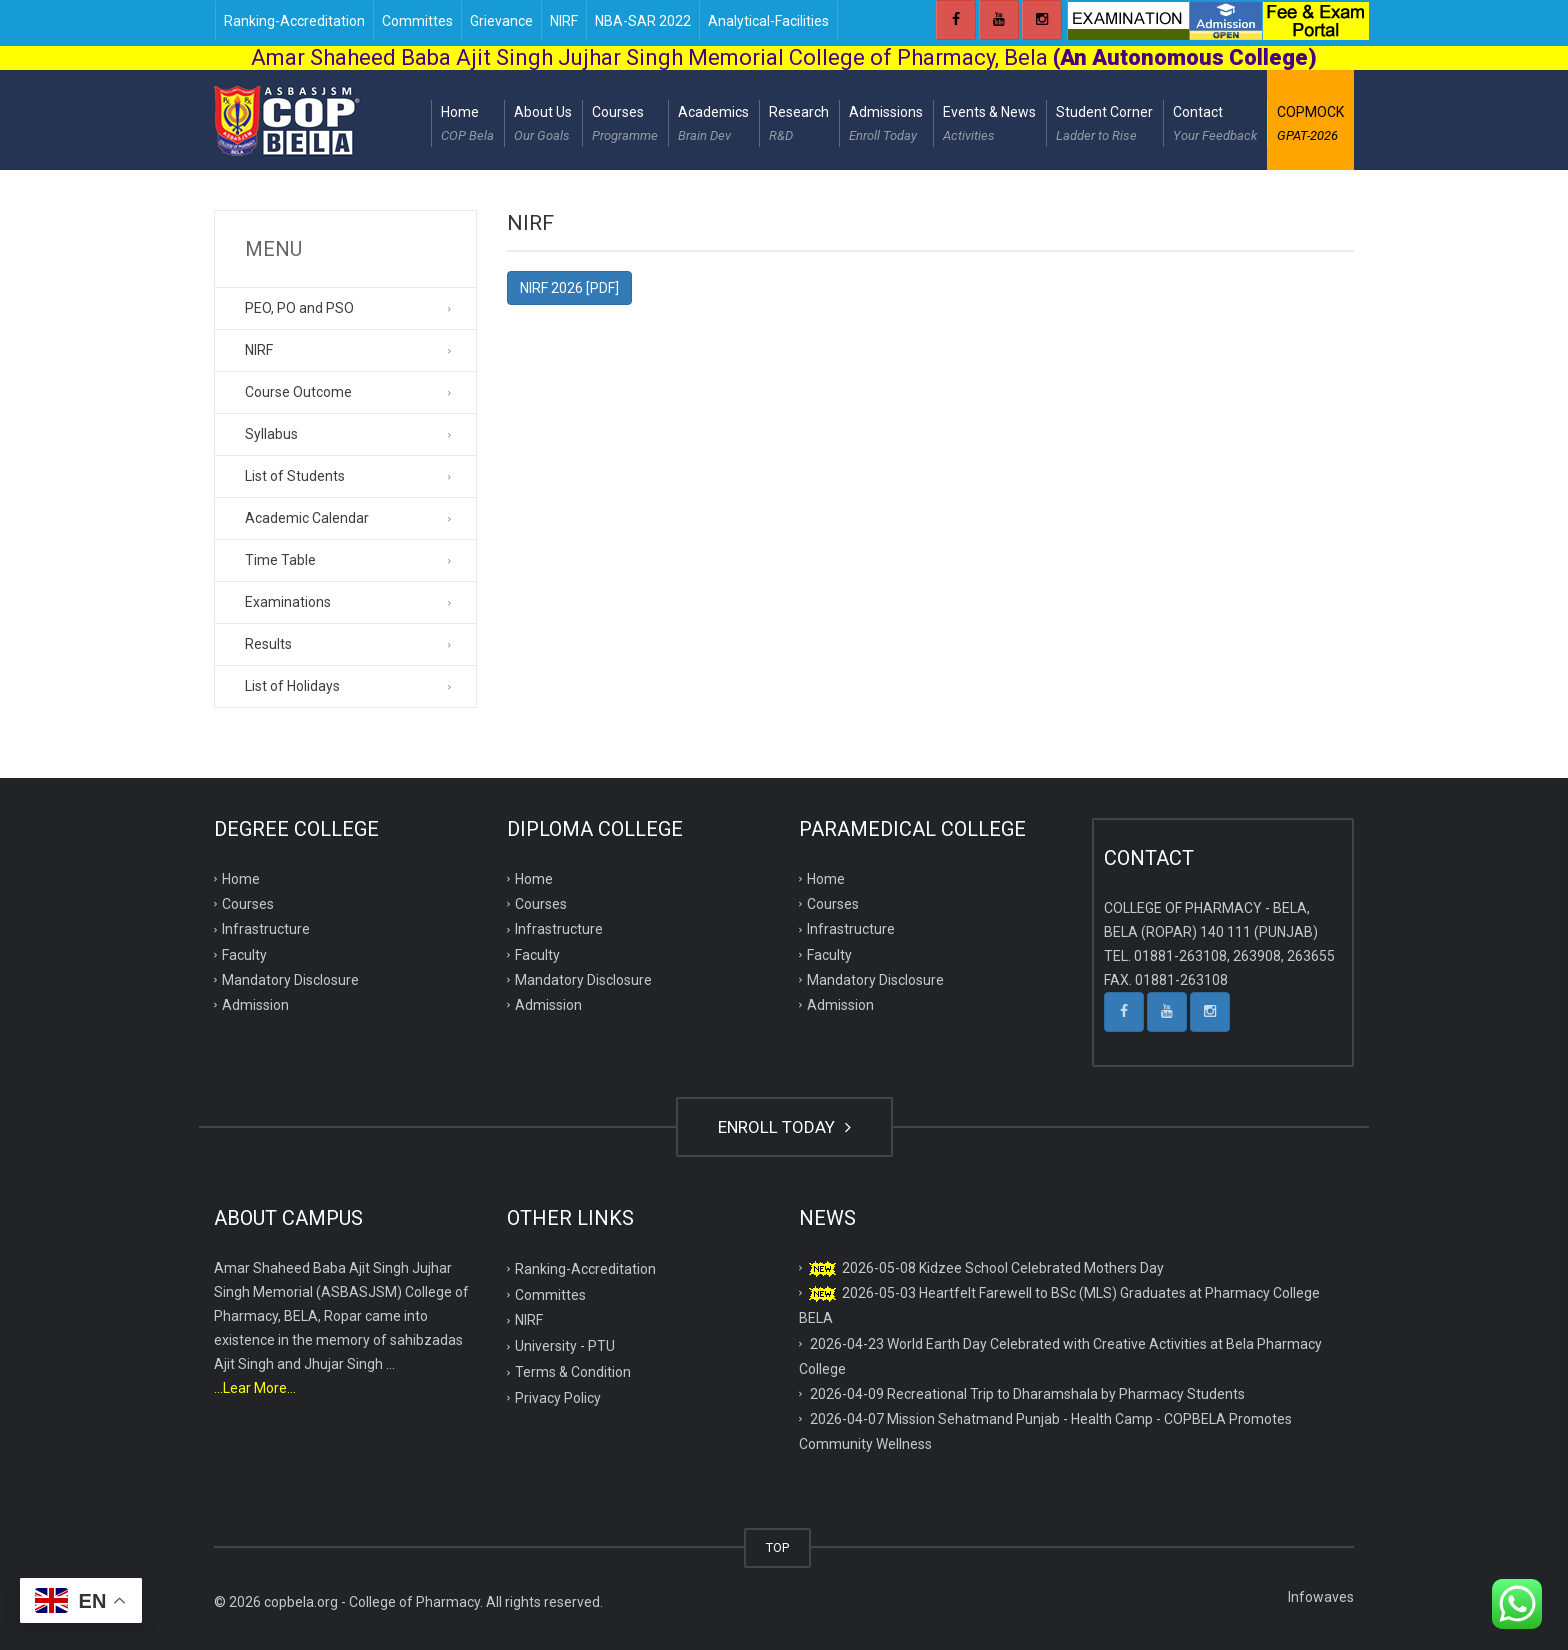 The height and width of the screenshot is (1650, 1568). Describe the element at coordinates (784, 1127) in the screenshot. I see `ENROLL TODAY` at that location.